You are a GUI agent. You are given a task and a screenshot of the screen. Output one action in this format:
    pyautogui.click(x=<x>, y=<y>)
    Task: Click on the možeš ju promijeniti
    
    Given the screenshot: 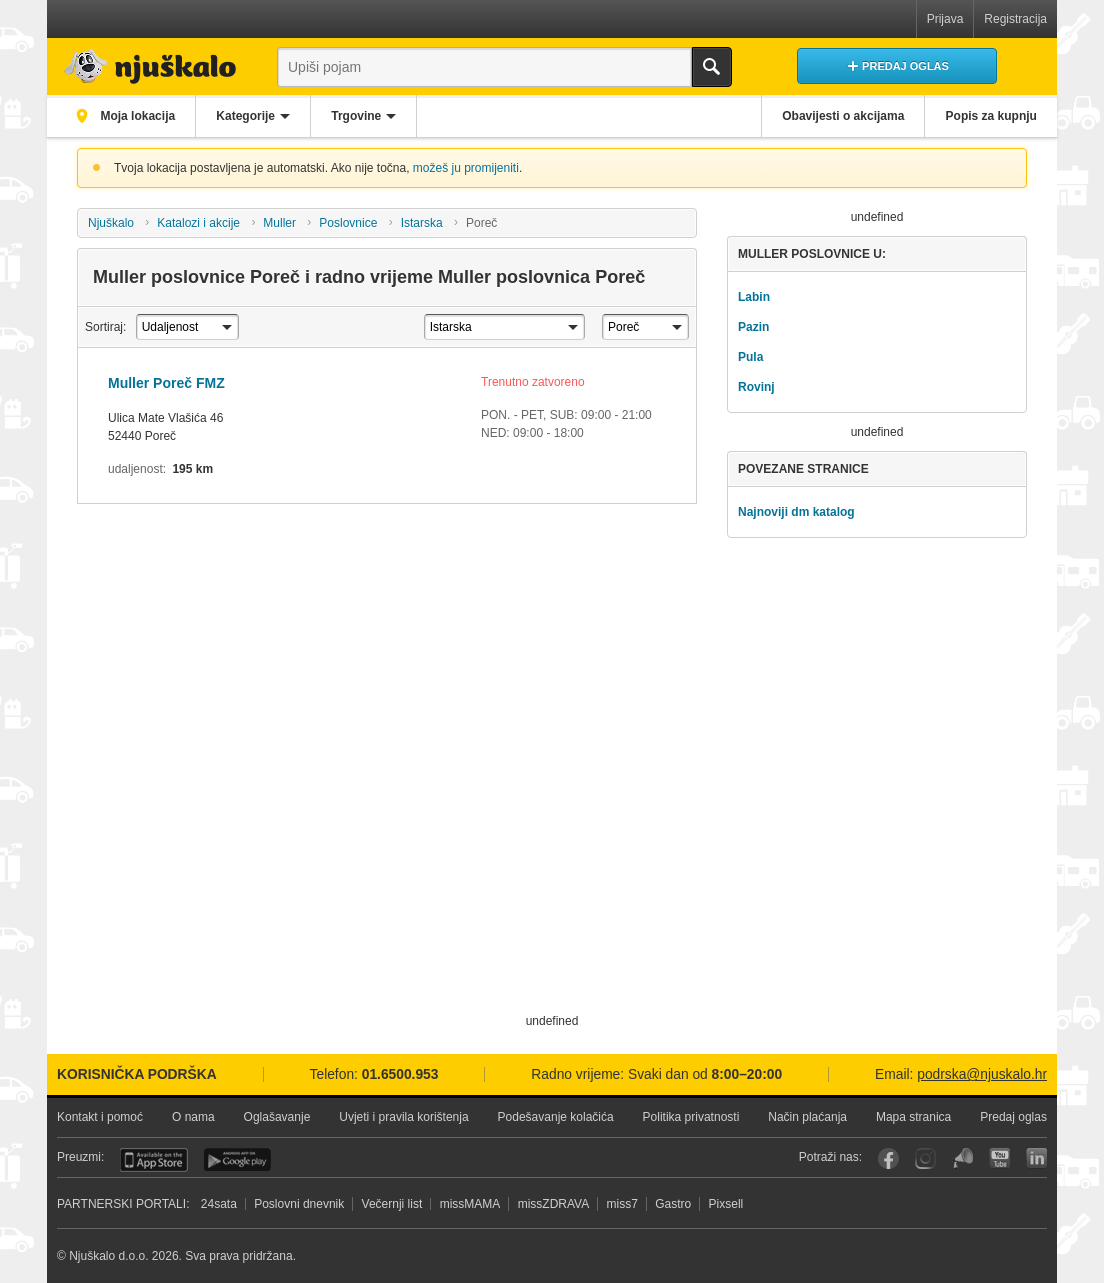 What is the action you would take?
    pyautogui.click(x=466, y=168)
    